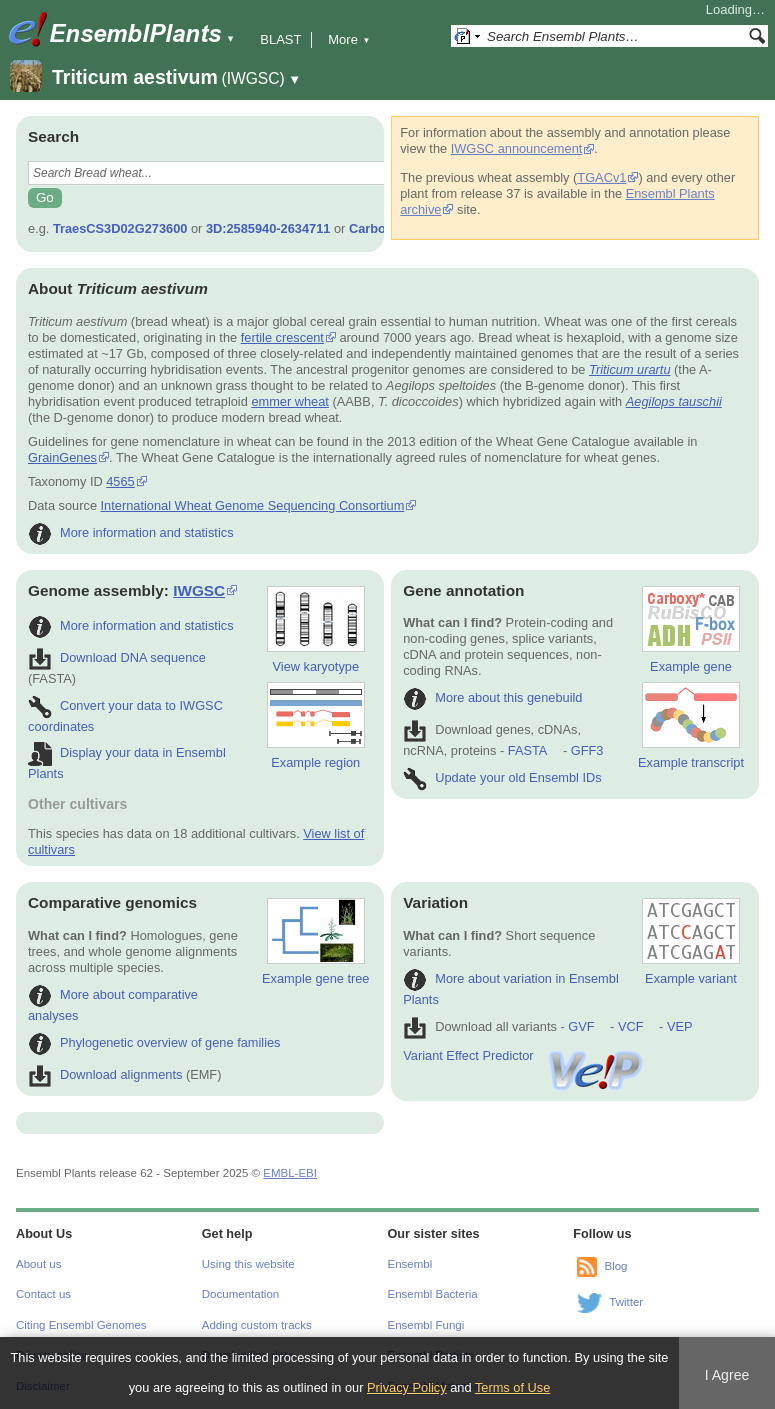 The width and height of the screenshot is (775, 1409). I want to click on BLAST, so click(280, 39).